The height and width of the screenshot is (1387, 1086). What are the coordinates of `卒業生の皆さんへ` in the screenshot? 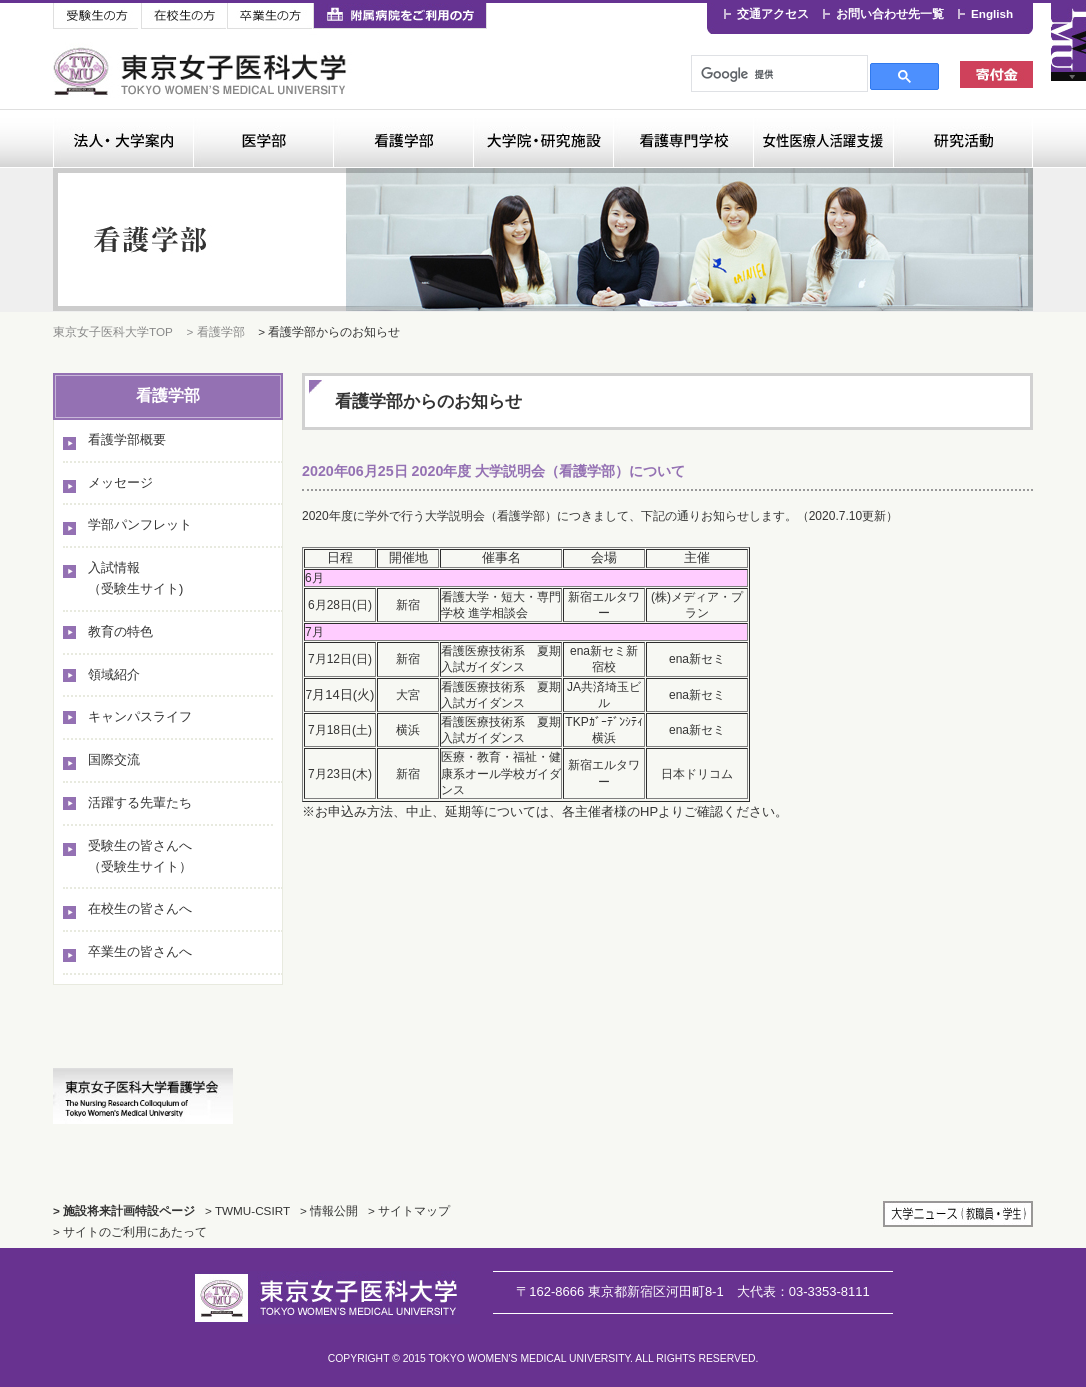 It's located at (140, 951).